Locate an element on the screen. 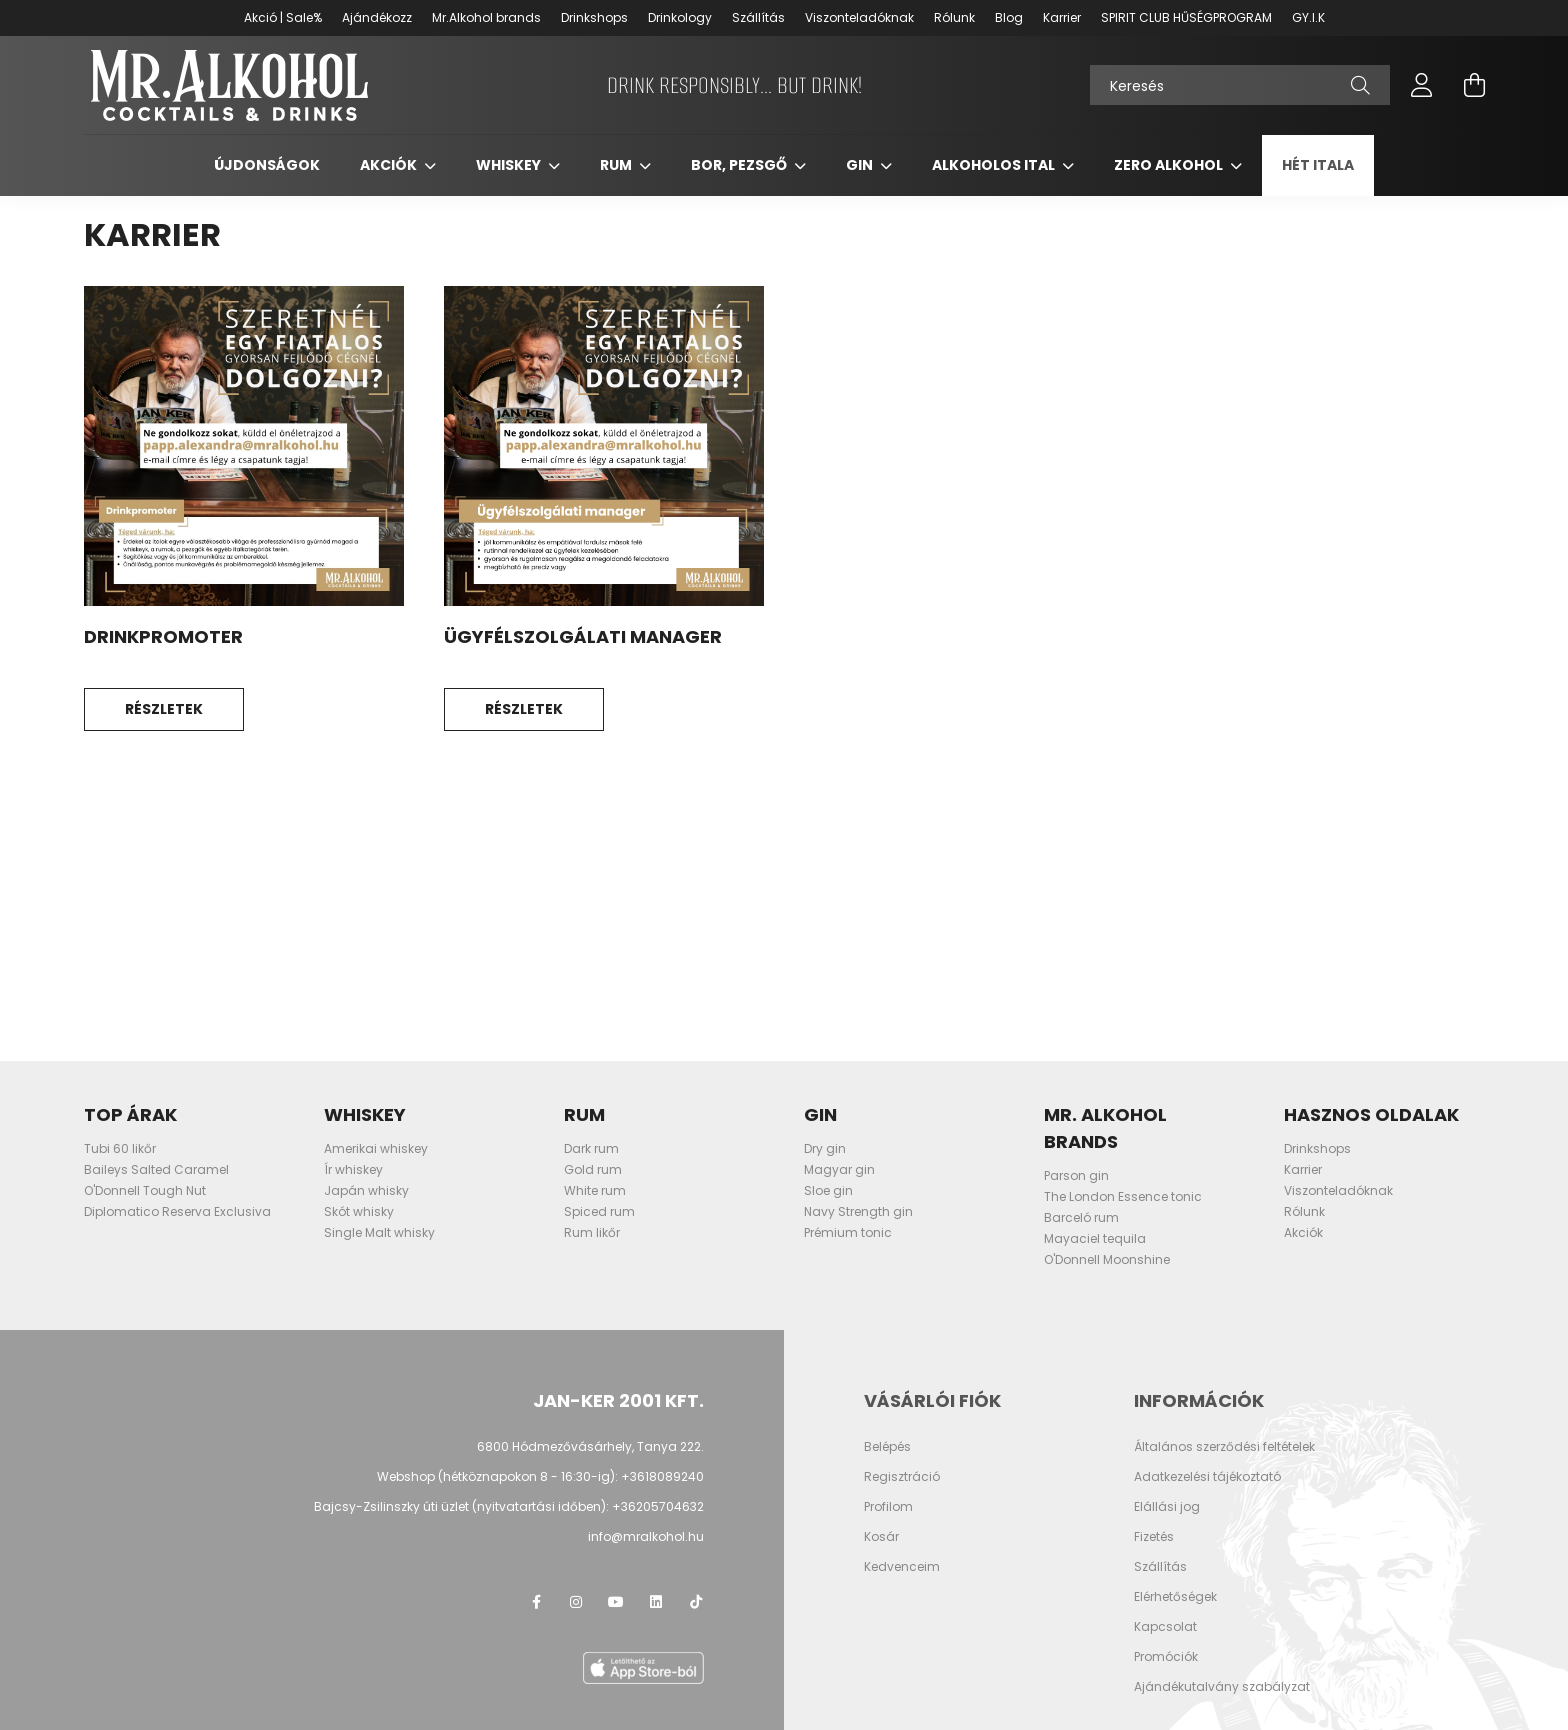 The height and width of the screenshot is (1730, 1568). [profile button] is located at coordinates (1422, 86).